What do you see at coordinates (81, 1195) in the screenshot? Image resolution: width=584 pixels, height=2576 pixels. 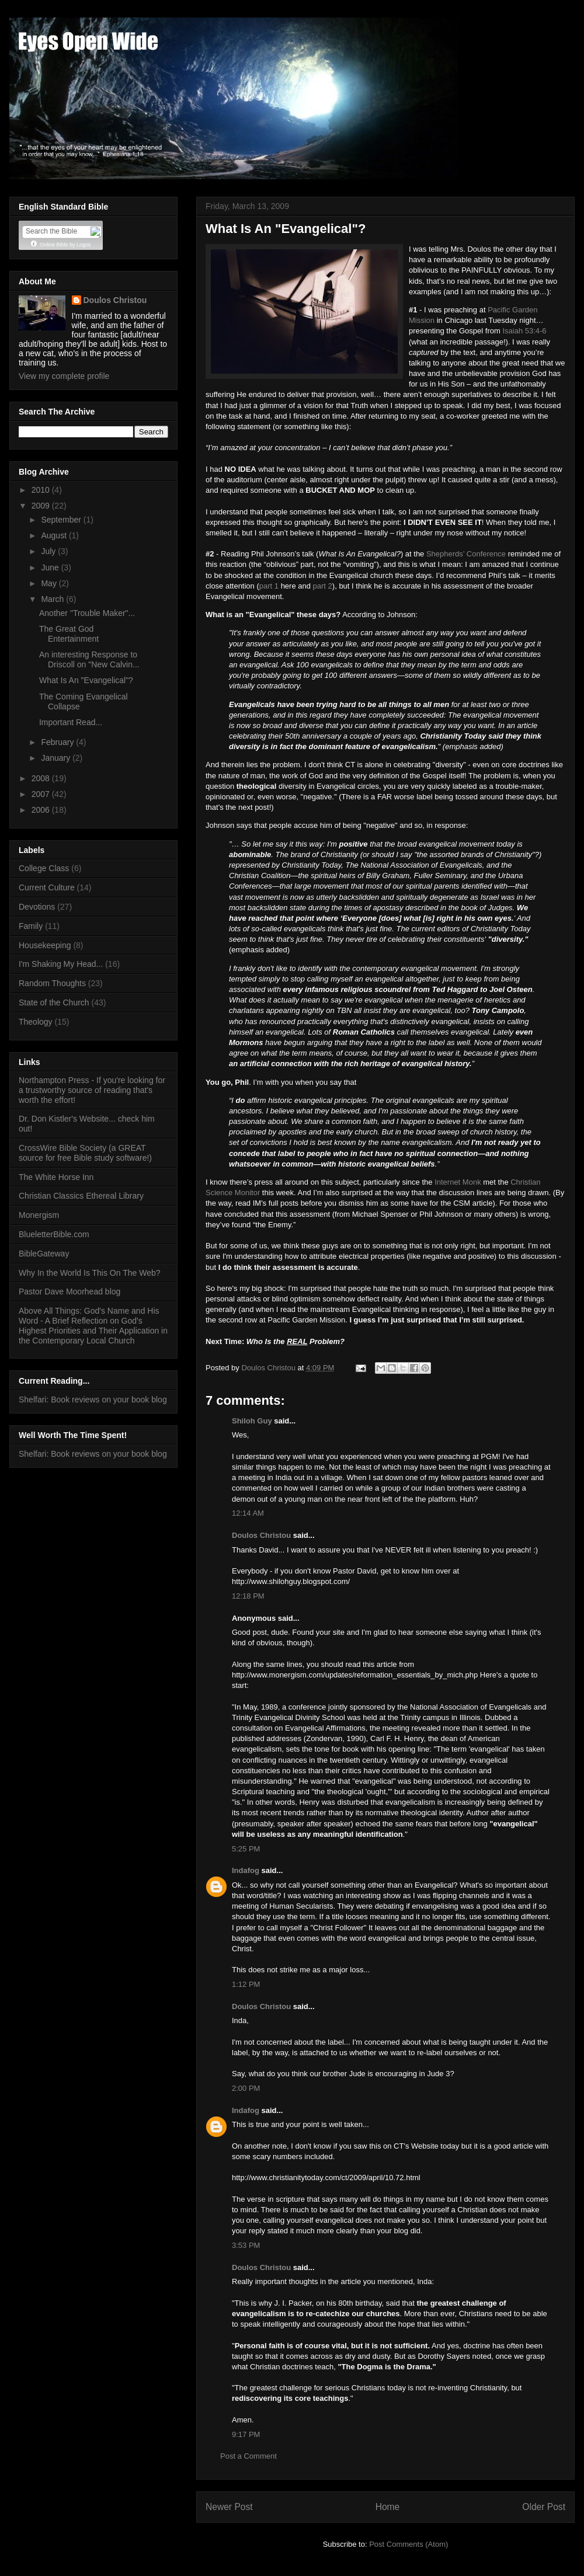 I see `Christian Classics Ethereal Library` at bounding box center [81, 1195].